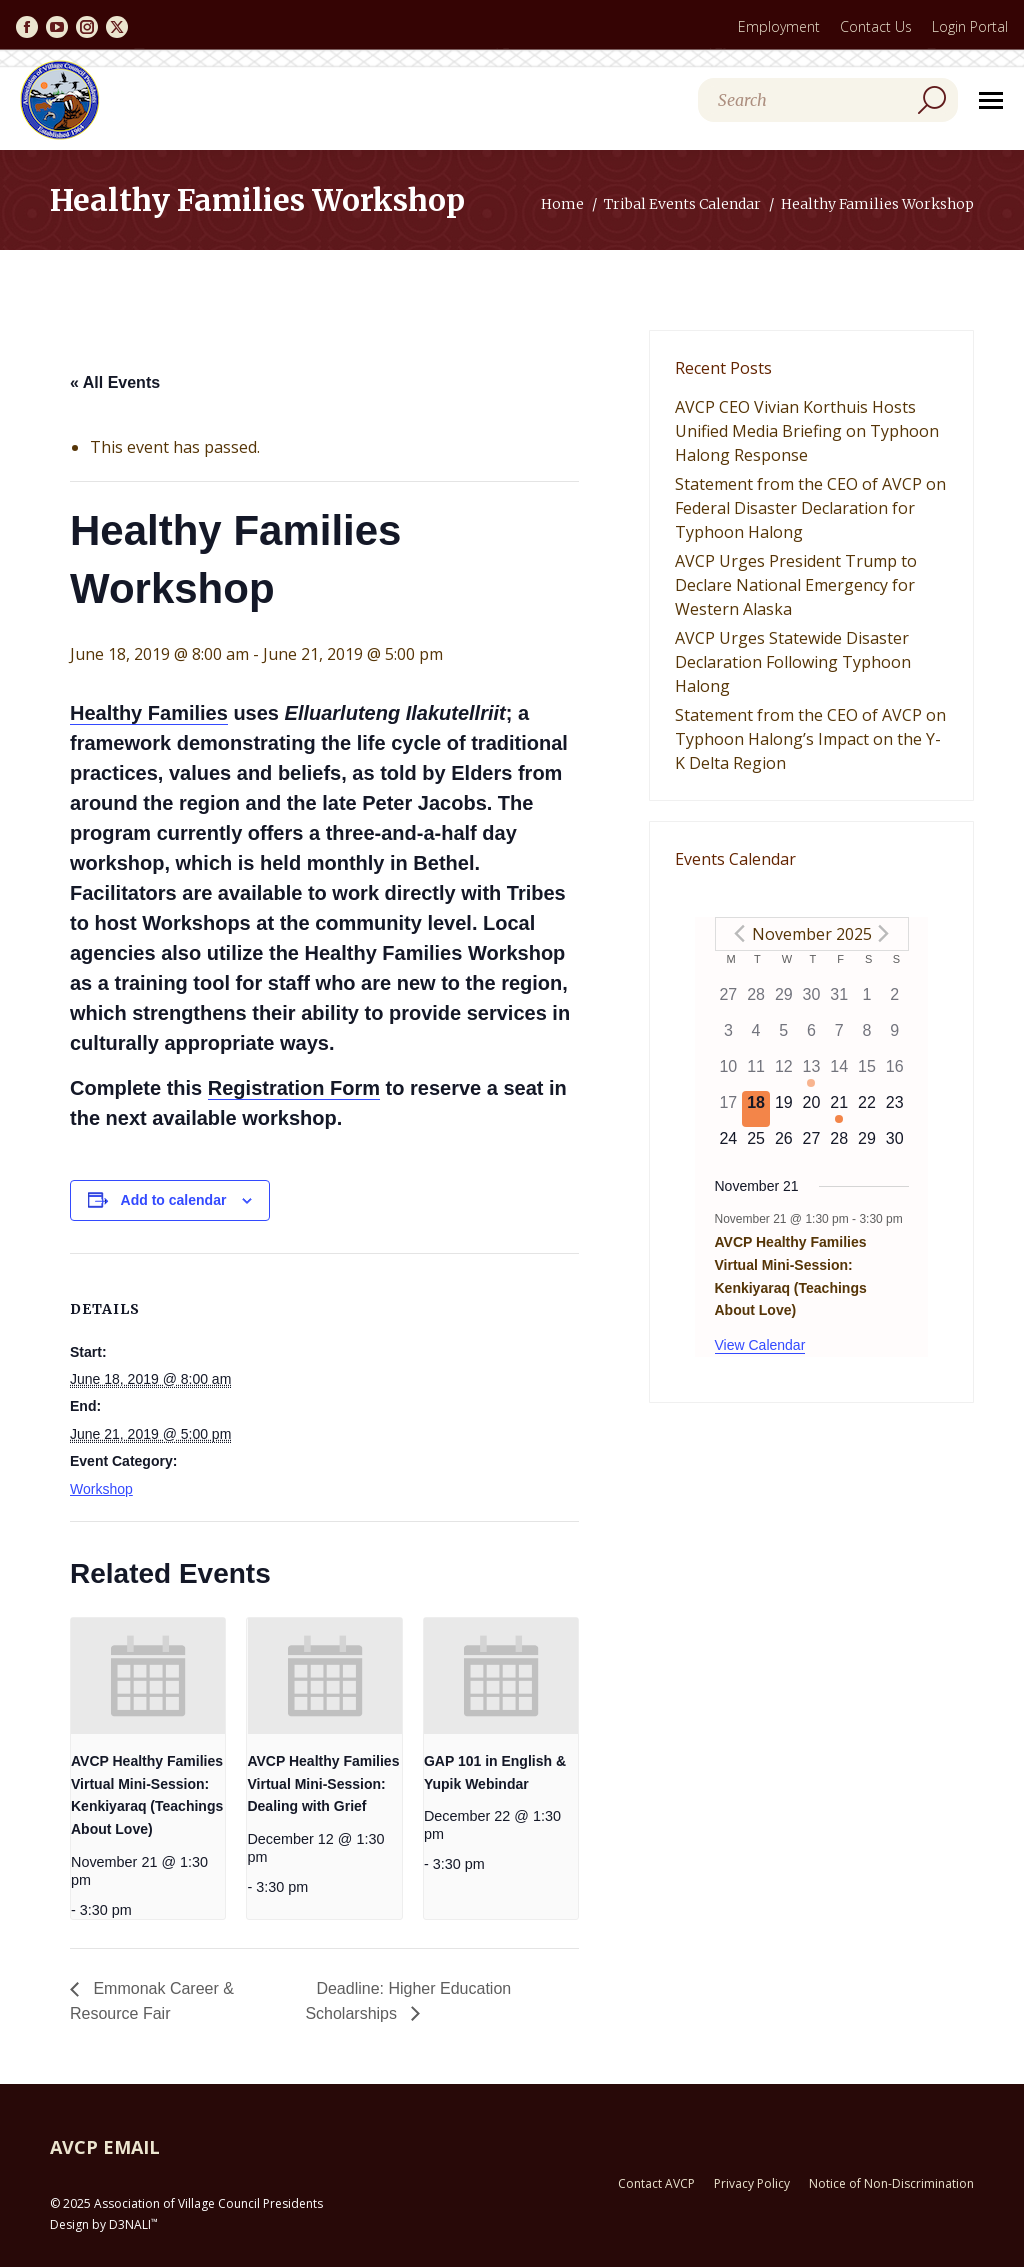 The image size is (1024, 2267). What do you see at coordinates (895, 1145) in the screenshot?
I see `[November 30, has 0 events]` at bounding box center [895, 1145].